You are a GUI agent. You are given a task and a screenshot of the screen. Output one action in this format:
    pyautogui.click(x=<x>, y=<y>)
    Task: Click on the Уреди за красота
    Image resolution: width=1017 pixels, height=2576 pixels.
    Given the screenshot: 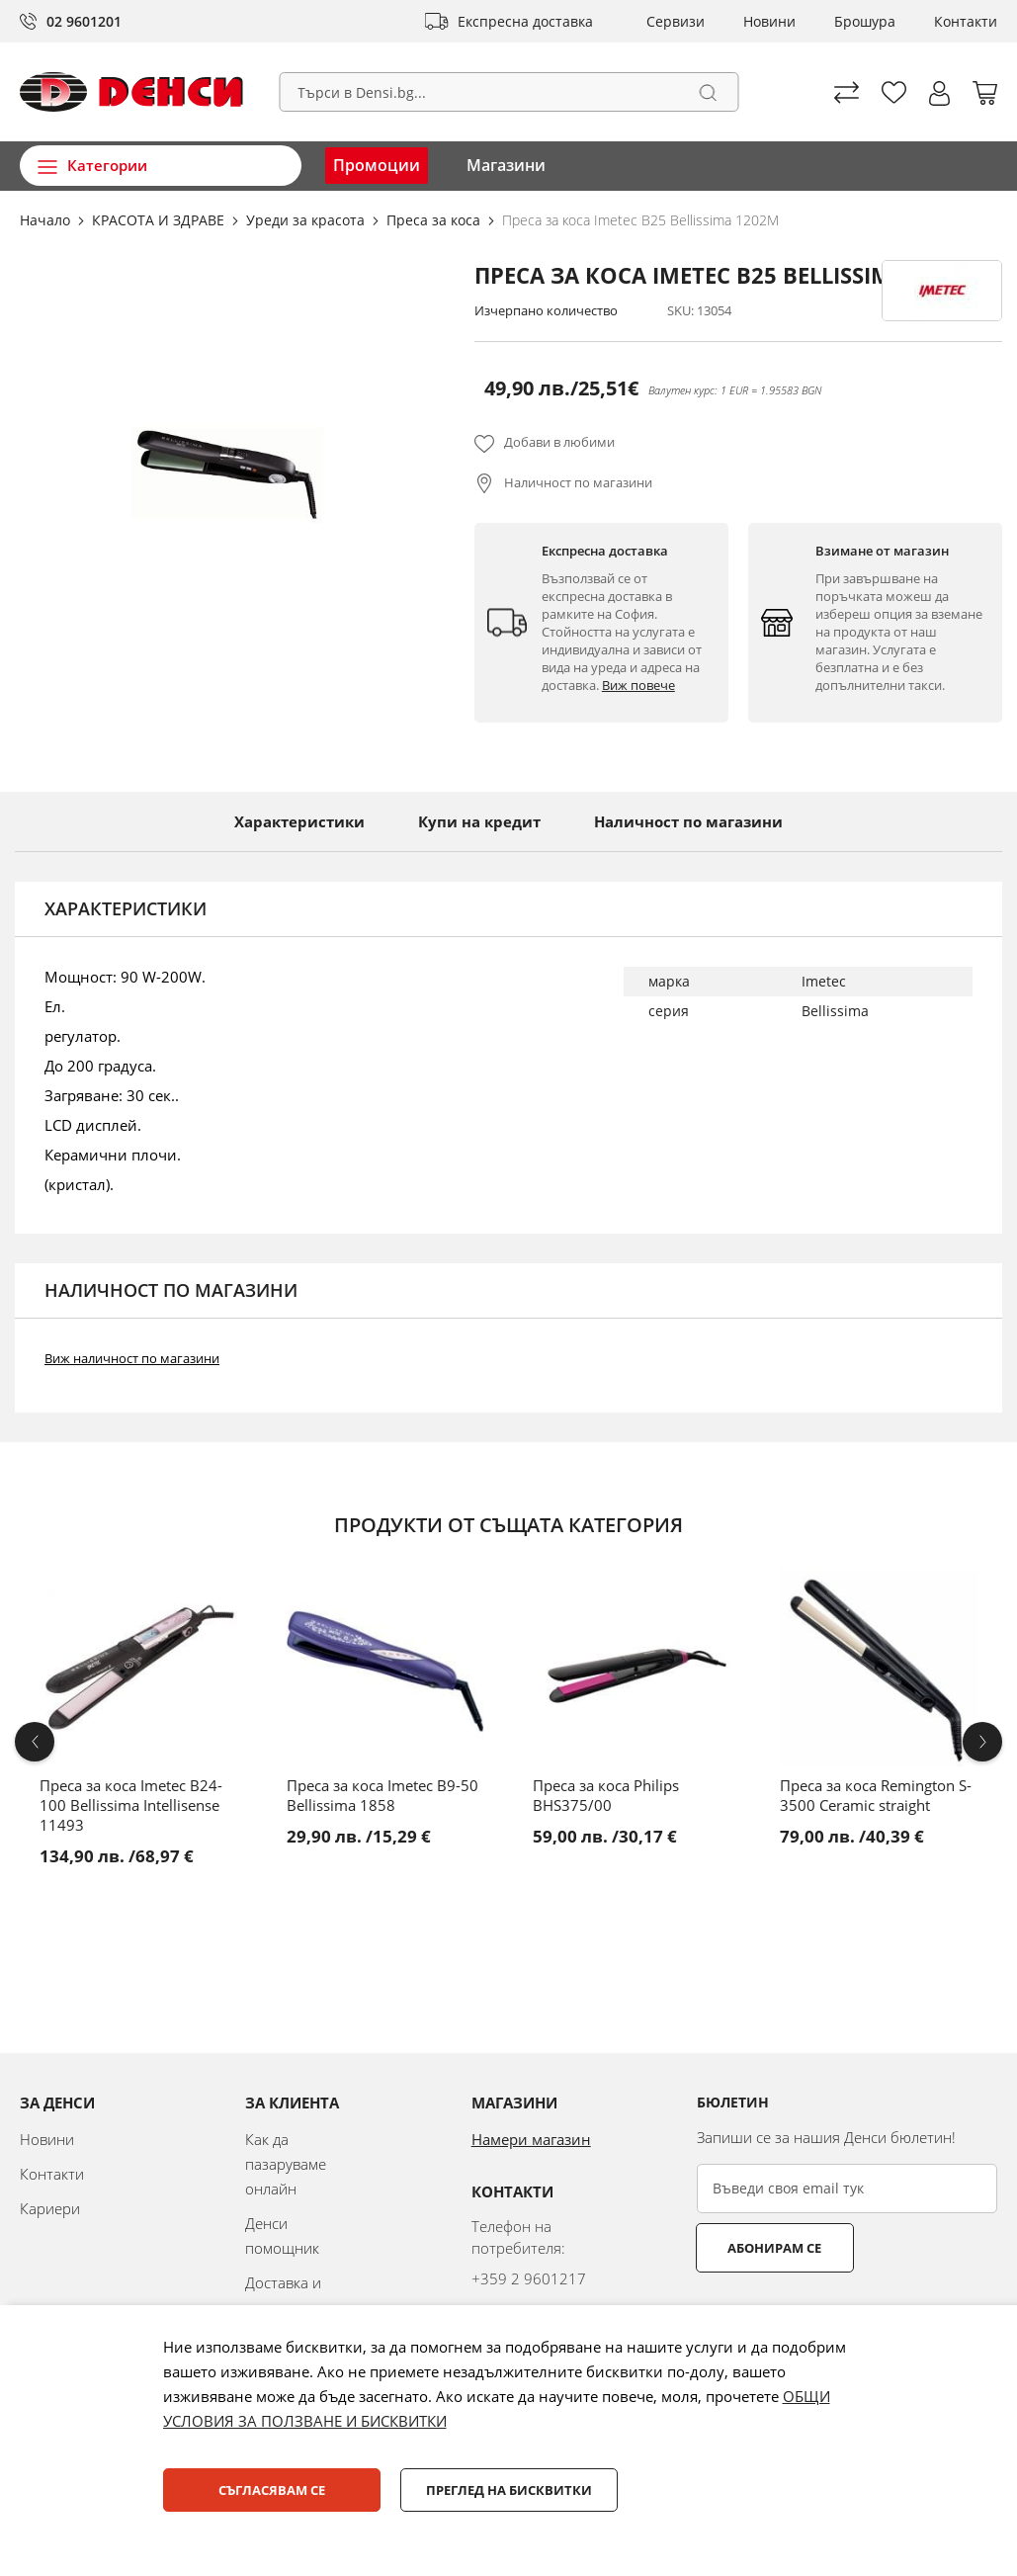 What is the action you would take?
    pyautogui.click(x=307, y=220)
    